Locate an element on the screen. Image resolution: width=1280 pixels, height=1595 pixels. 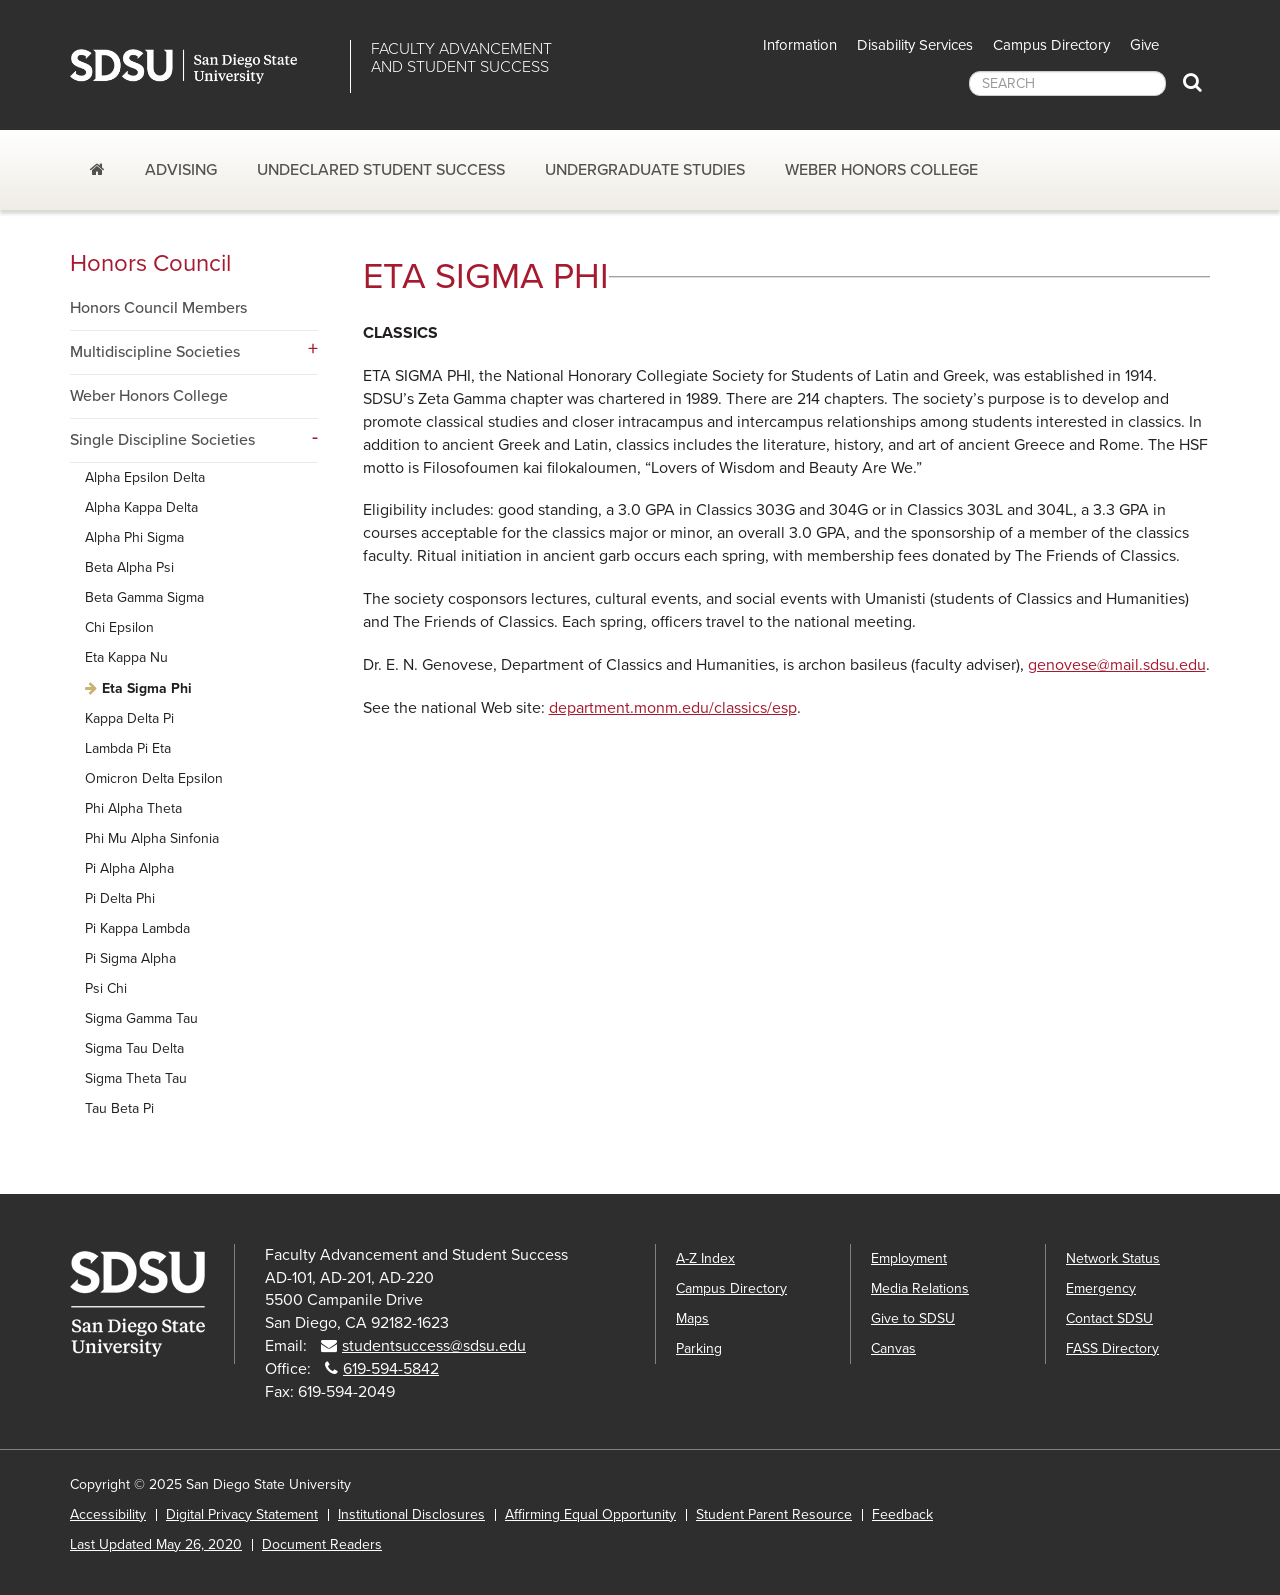
Alpha Kappa Delta is located at coordinates (141, 507).